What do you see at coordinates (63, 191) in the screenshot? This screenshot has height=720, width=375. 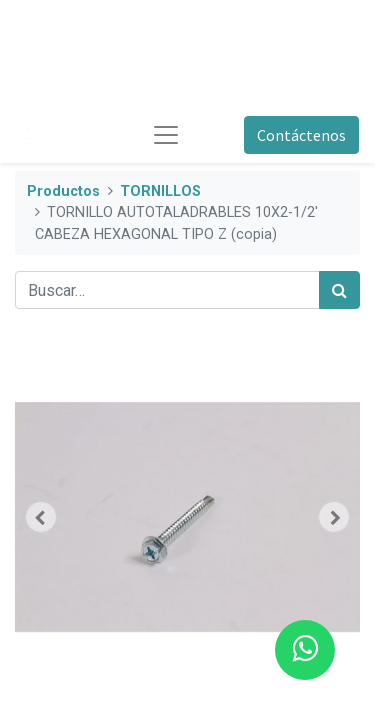 I see `Productos` at bounding box center [63, 191].